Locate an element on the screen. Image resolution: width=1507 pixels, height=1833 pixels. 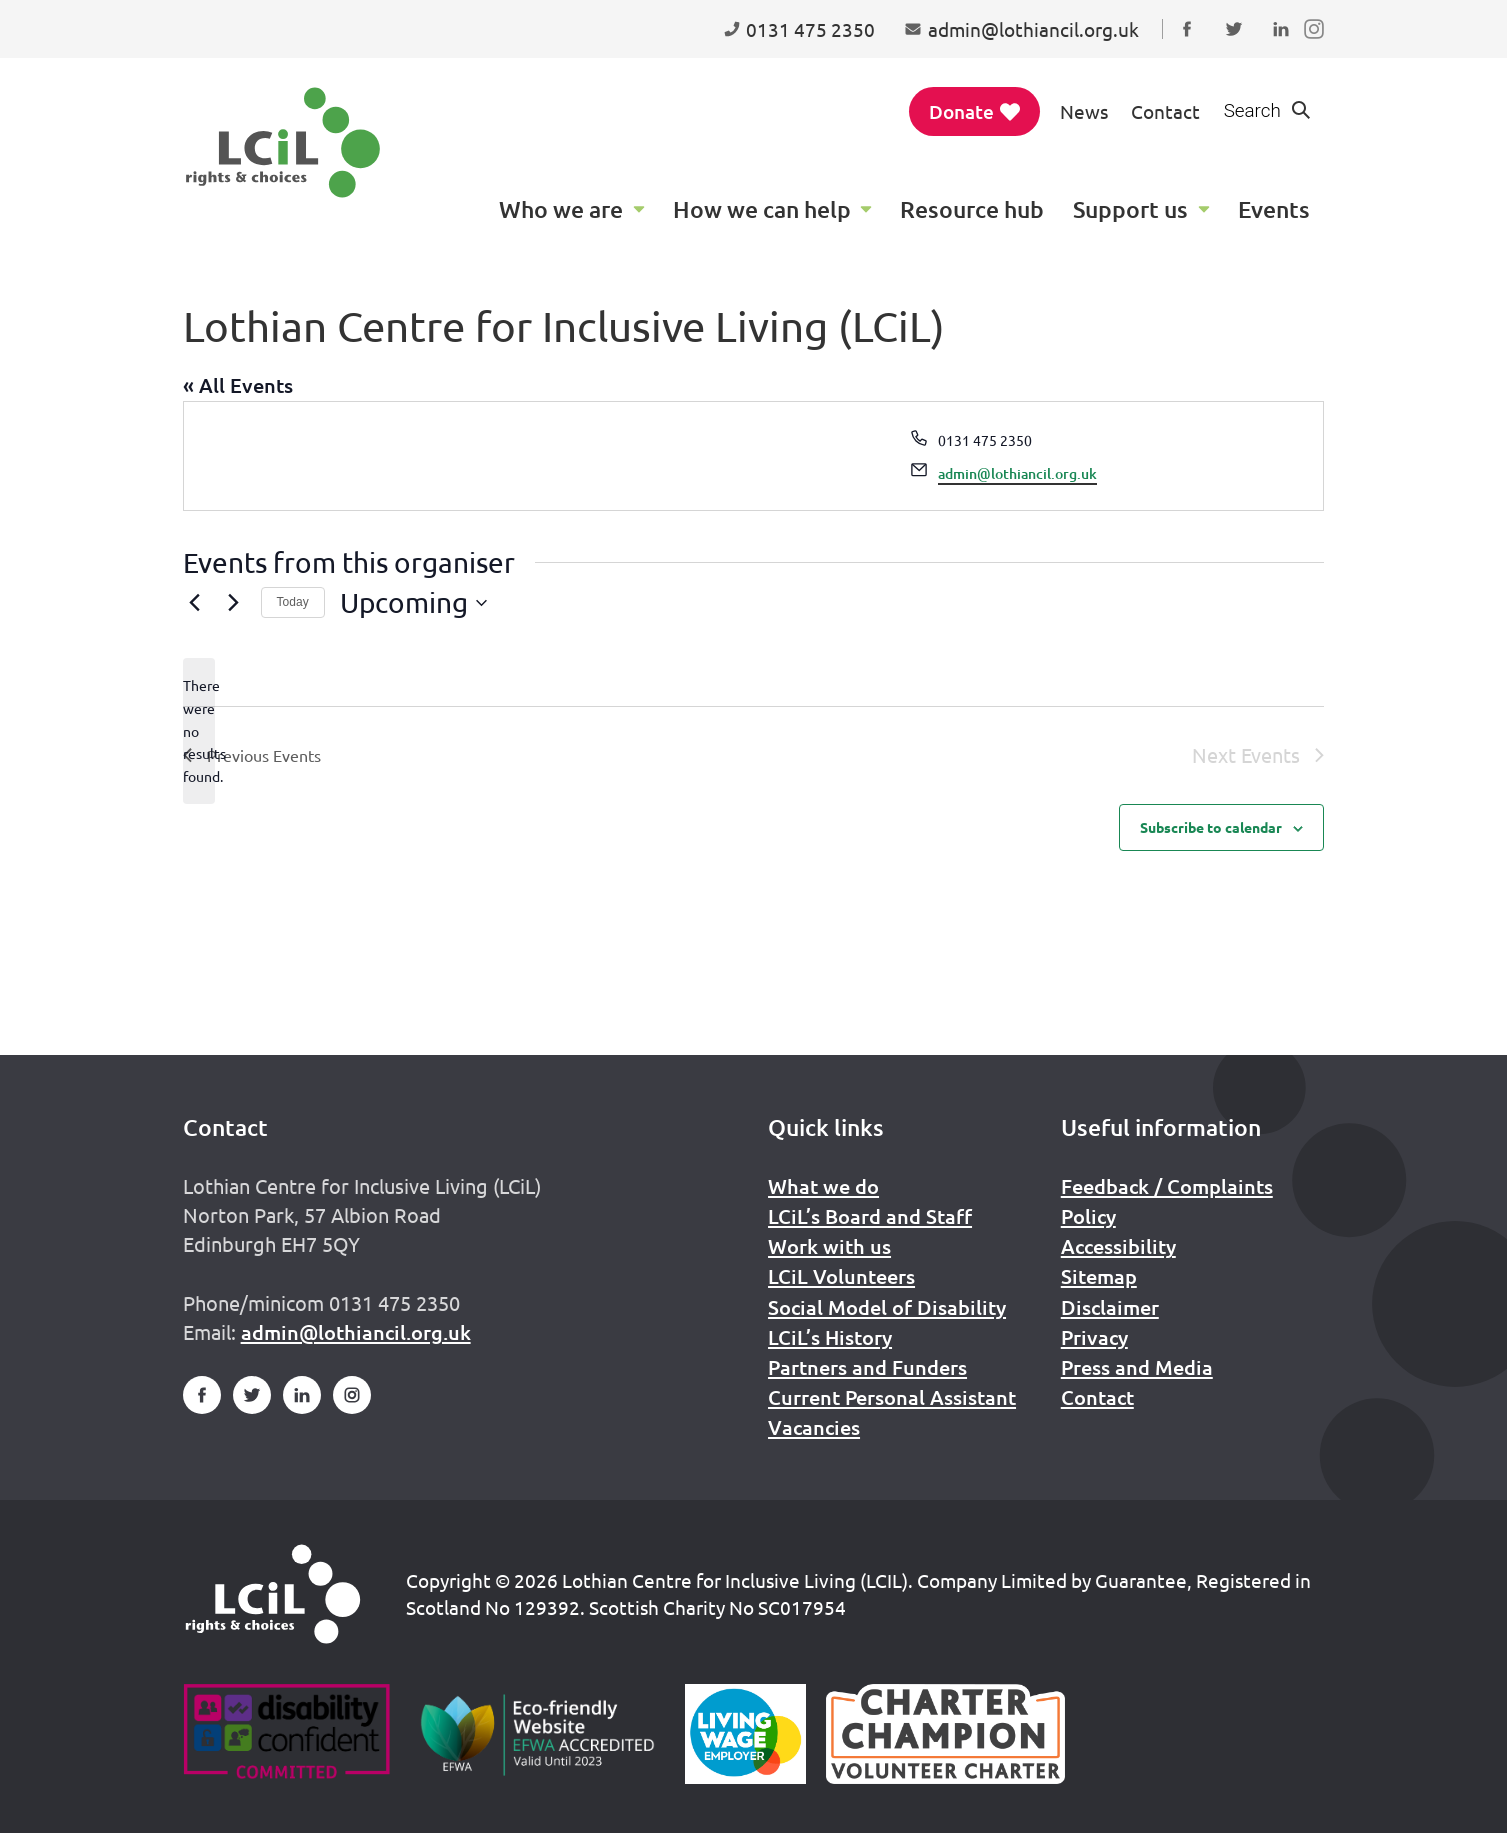
[Lothian Centre for Inclusive Living (LCIL)] is located at coordinates (283, 142).